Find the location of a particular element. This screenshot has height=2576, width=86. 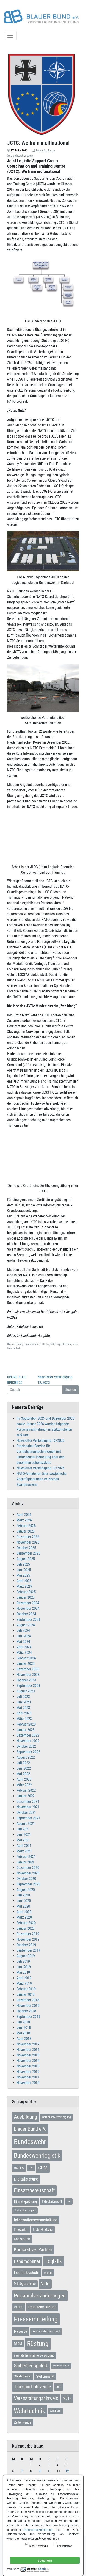

November 2025 is located at coordinates (28, 1542).